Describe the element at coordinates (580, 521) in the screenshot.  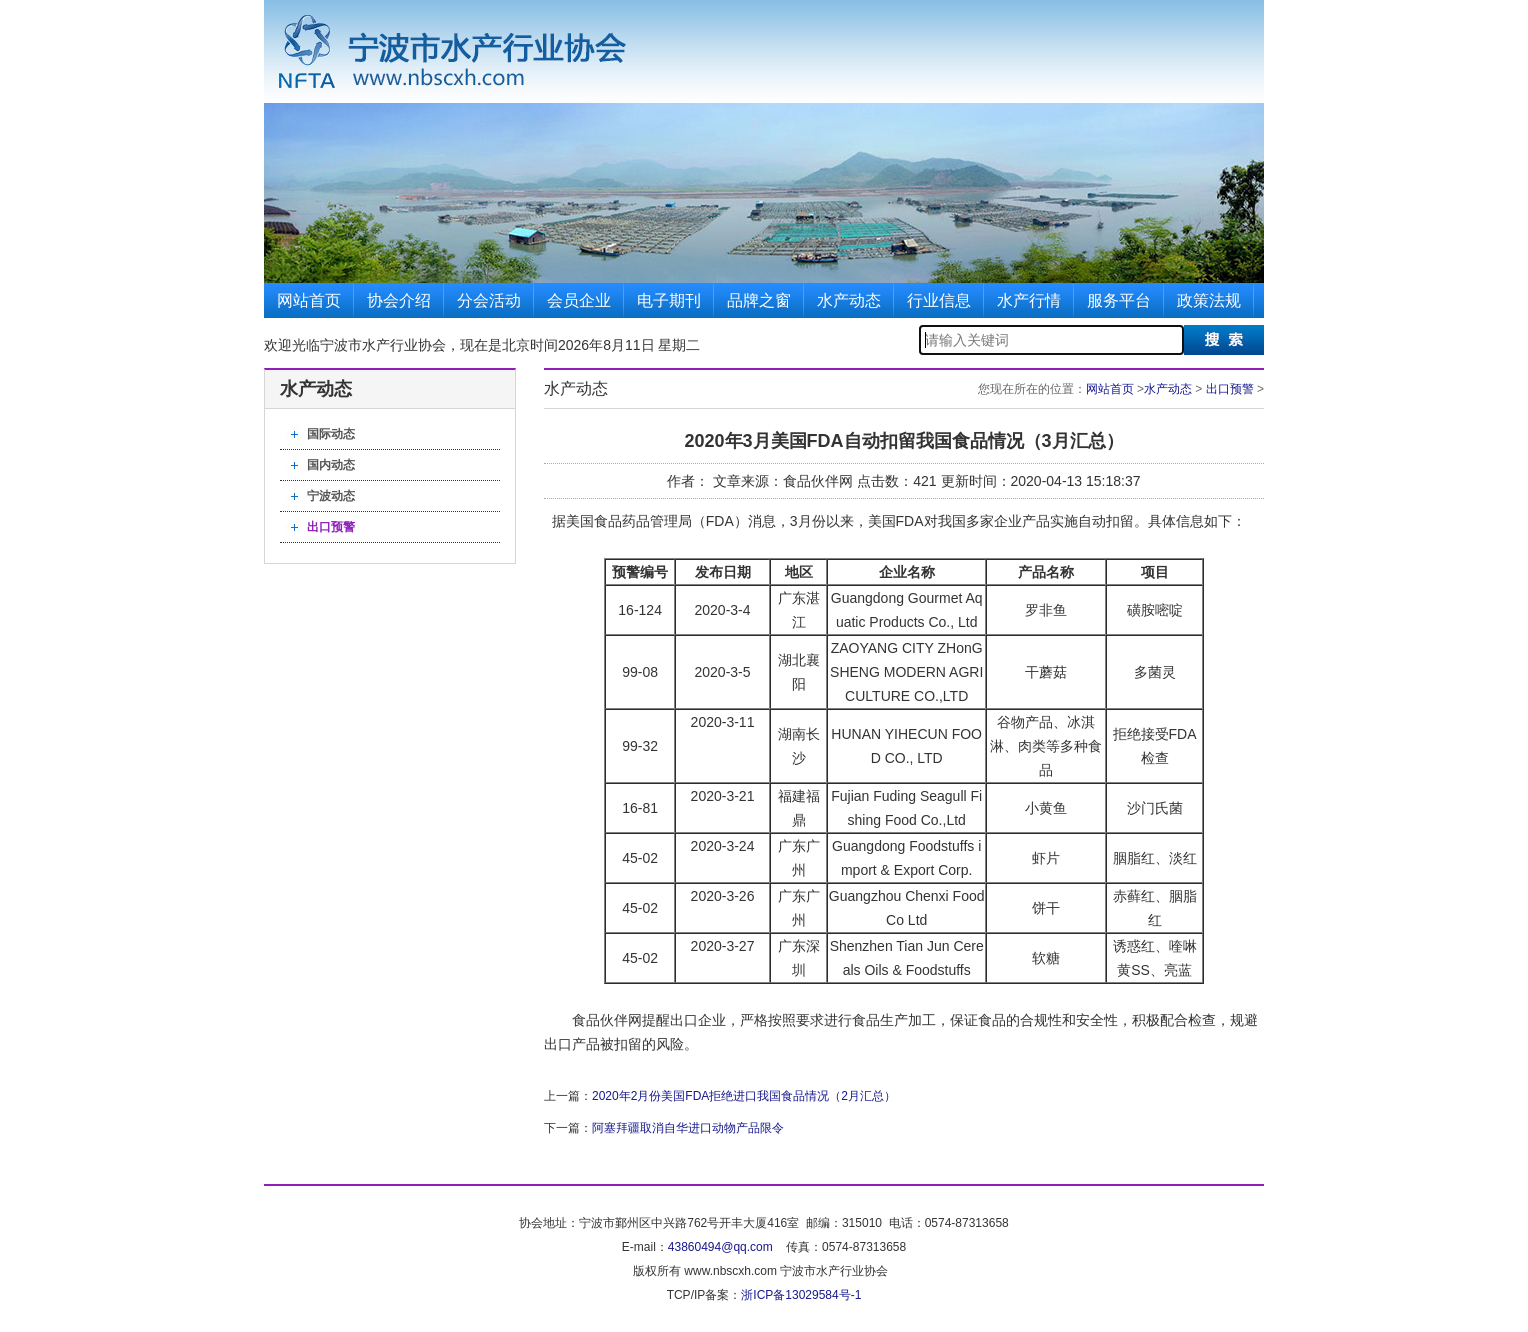
I see `美国` at that location.